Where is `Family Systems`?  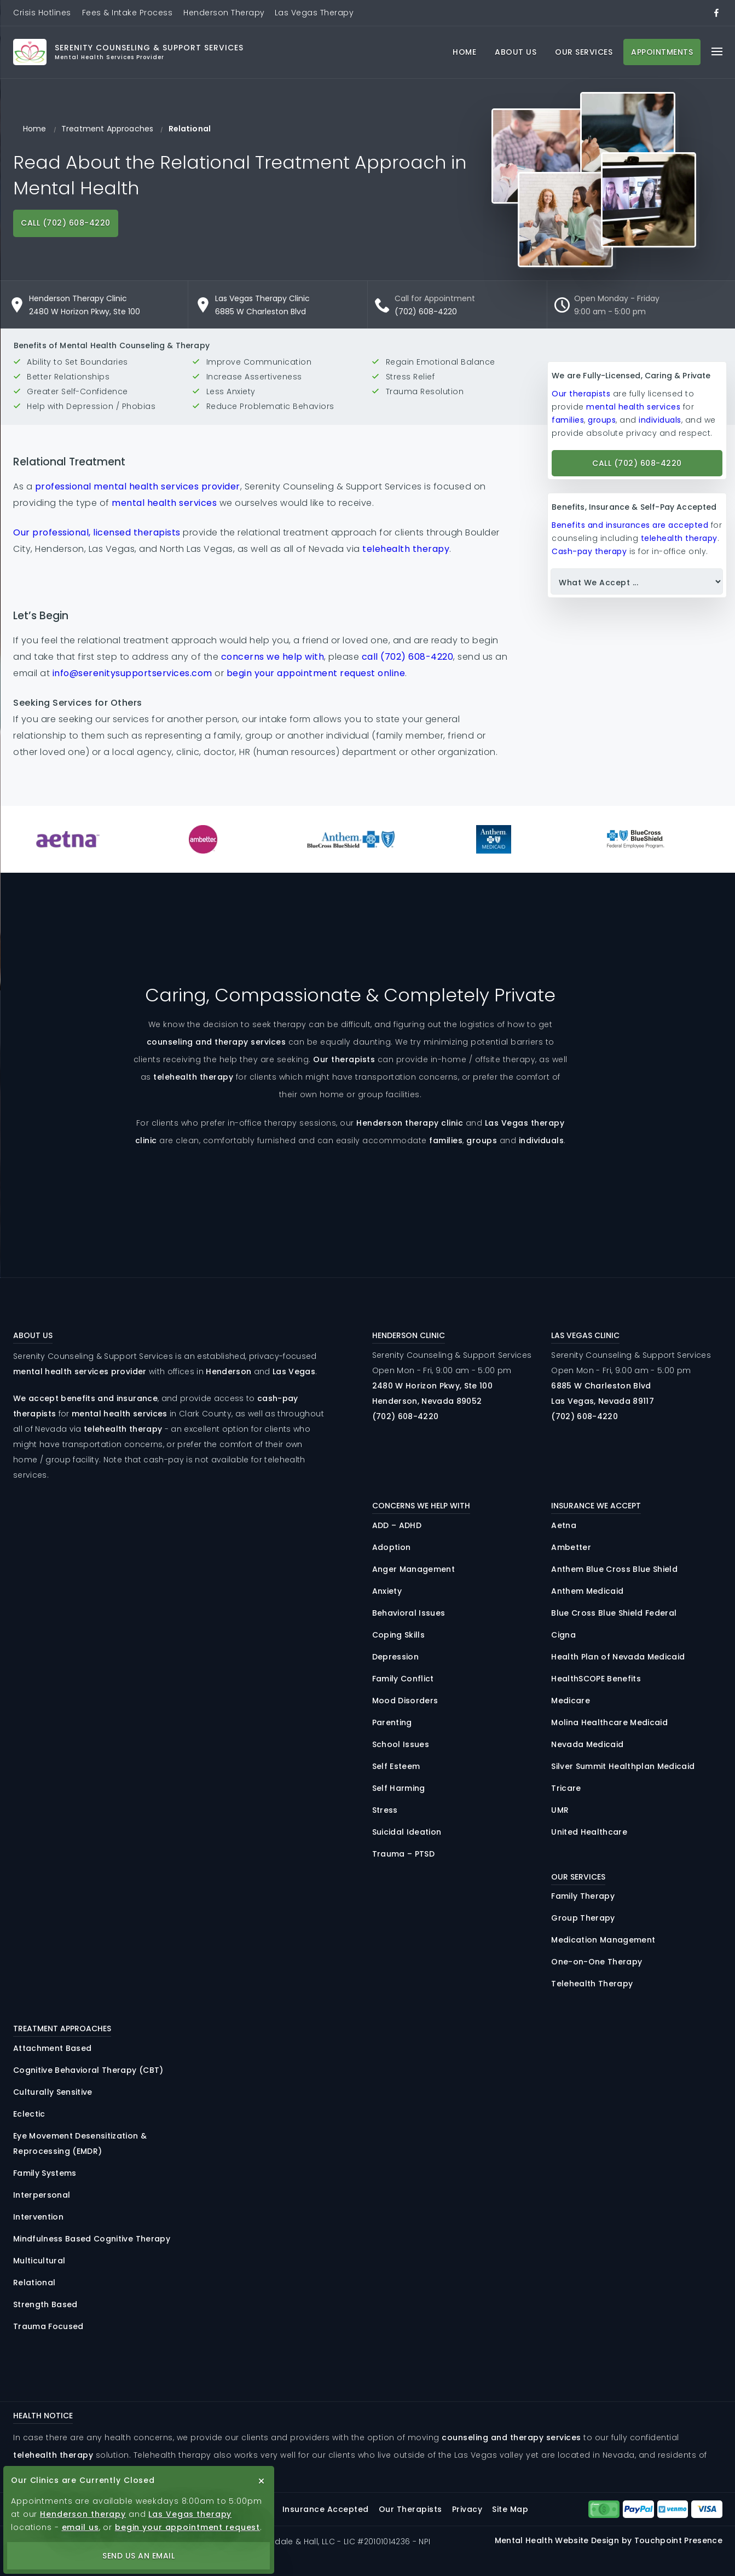 Family Systems is located at coordinates (45, 2173).